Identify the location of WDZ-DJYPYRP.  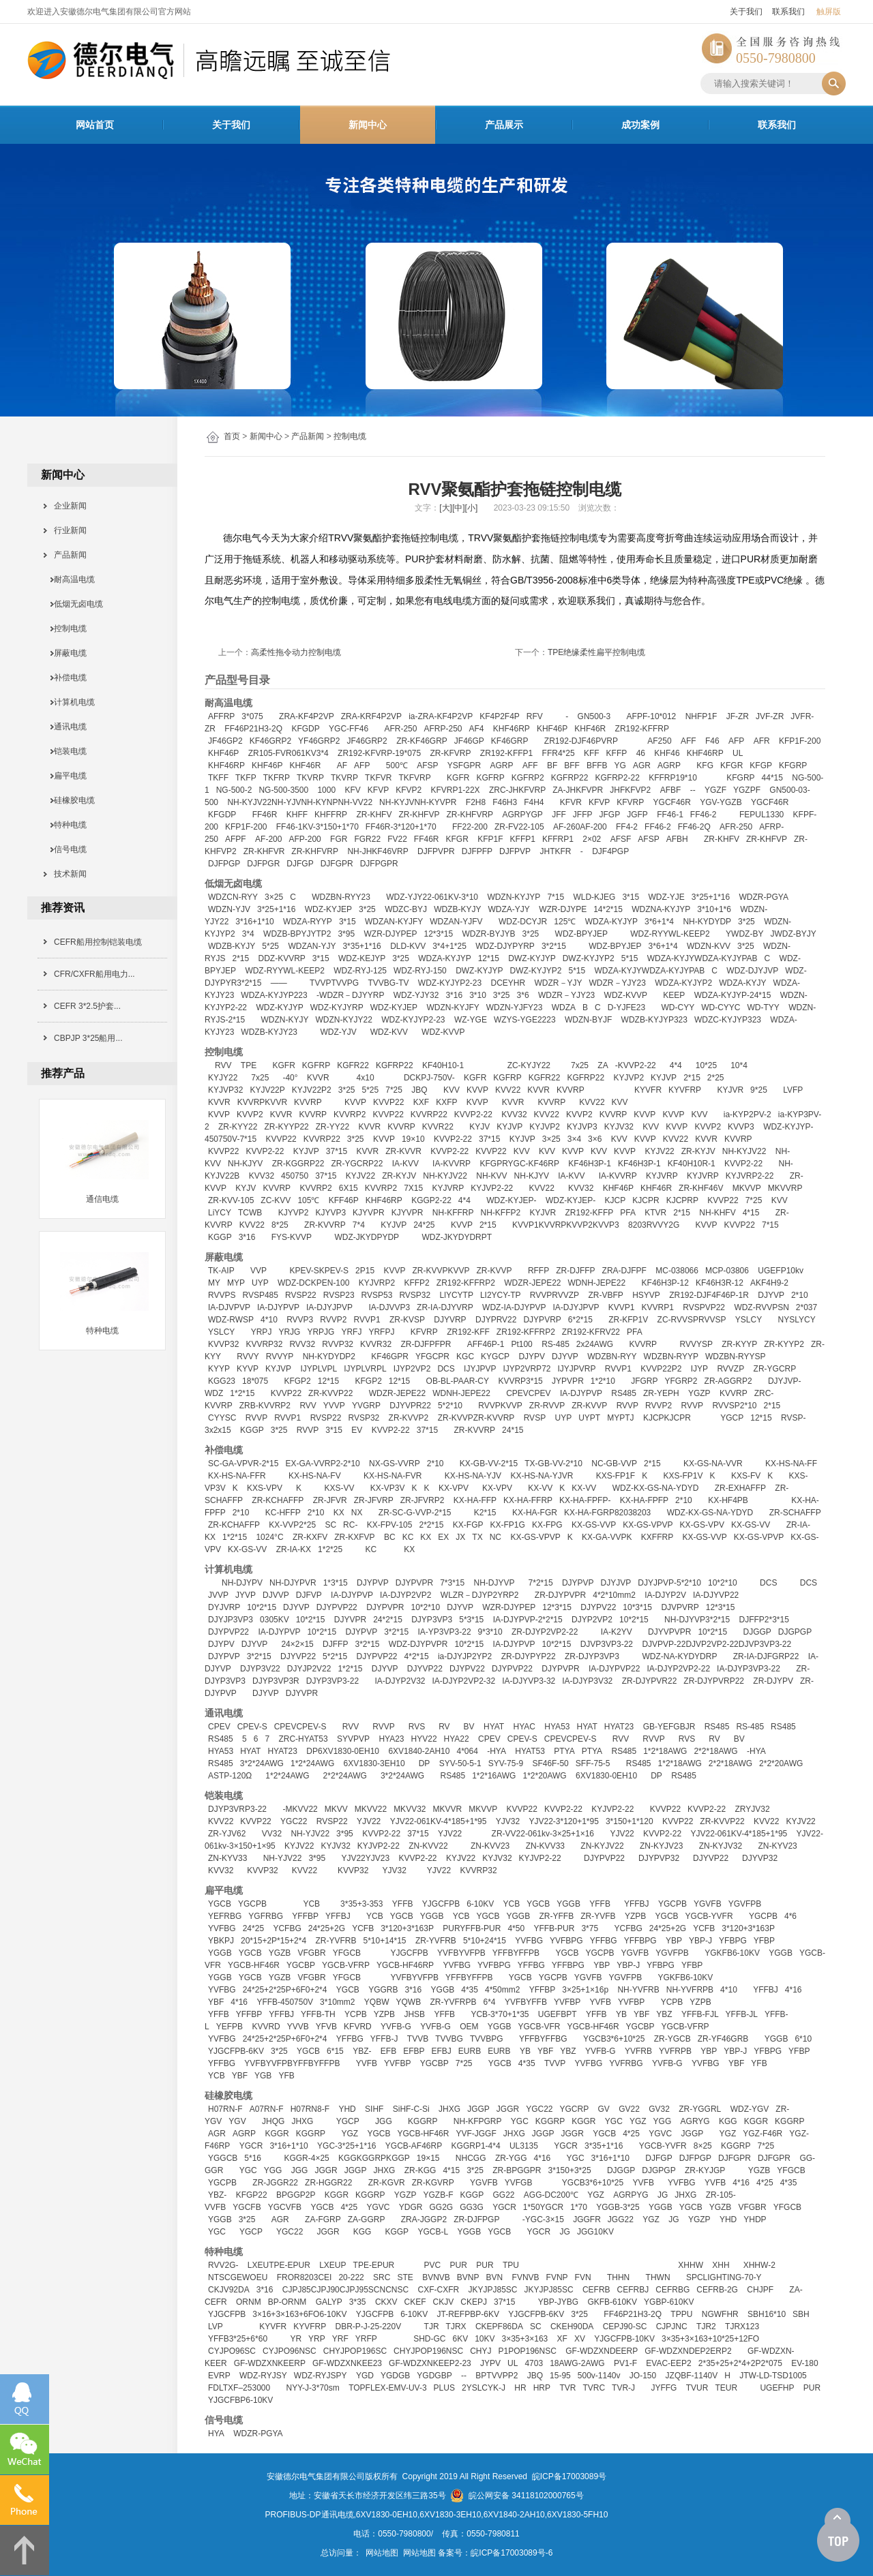
(505, 946).